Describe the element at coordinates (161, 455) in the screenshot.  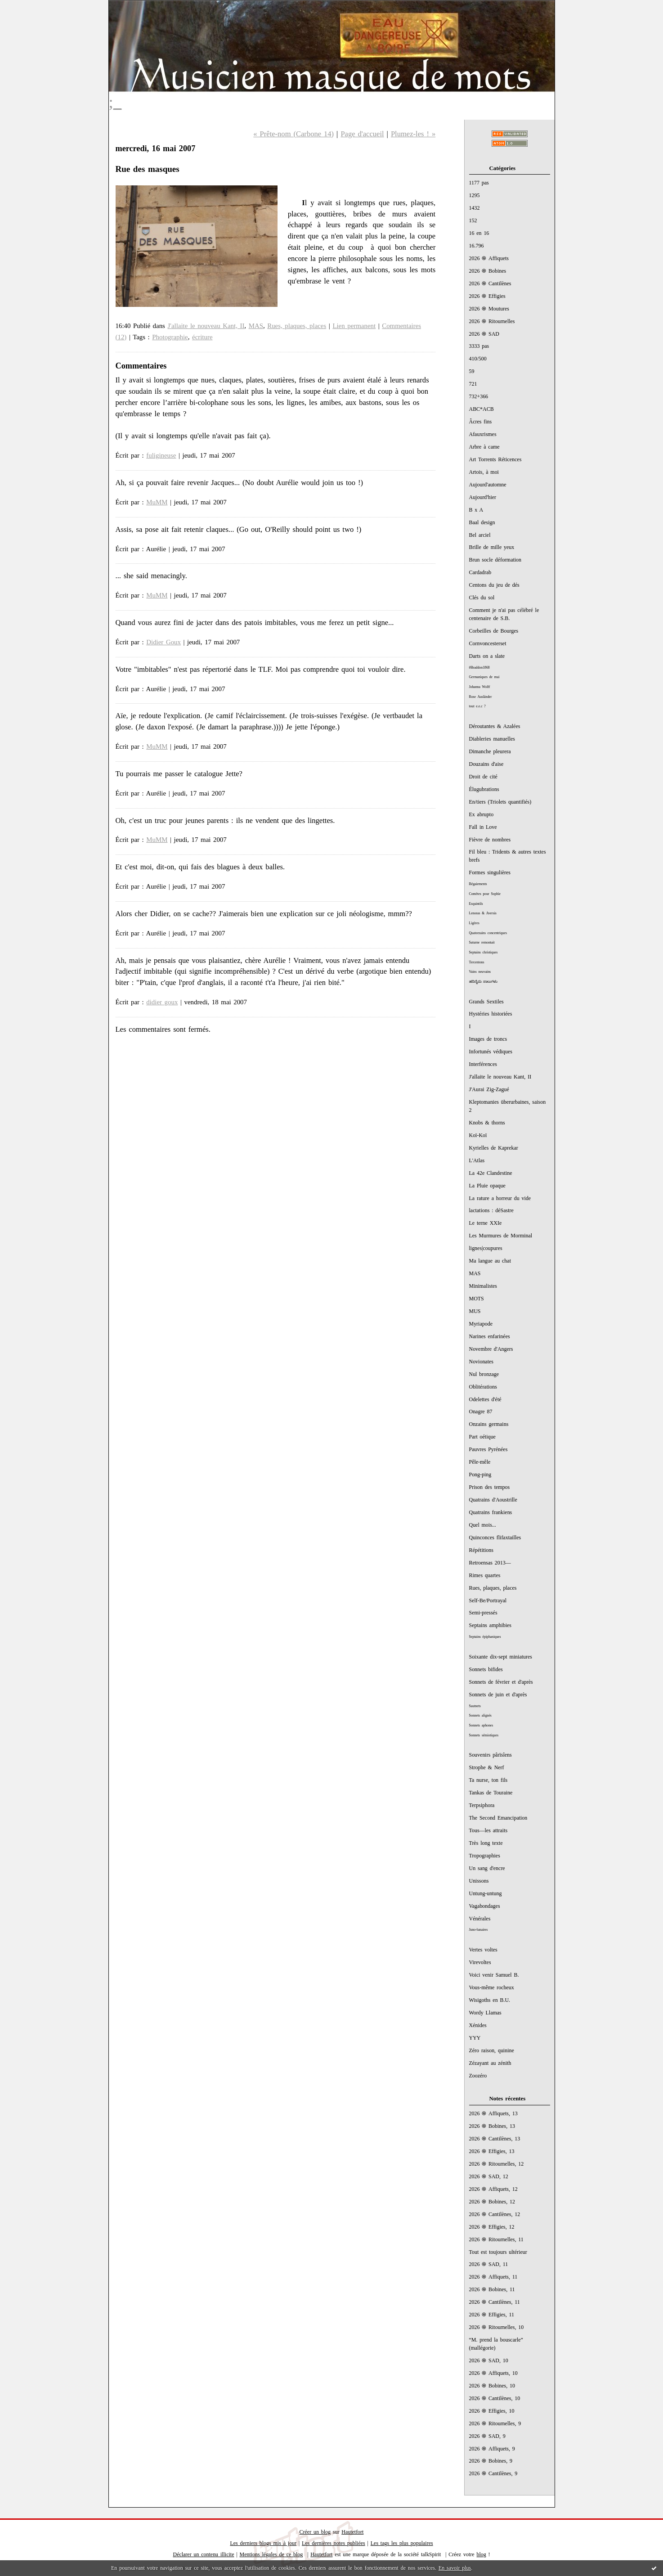
I see `fuligineuse` at that location.